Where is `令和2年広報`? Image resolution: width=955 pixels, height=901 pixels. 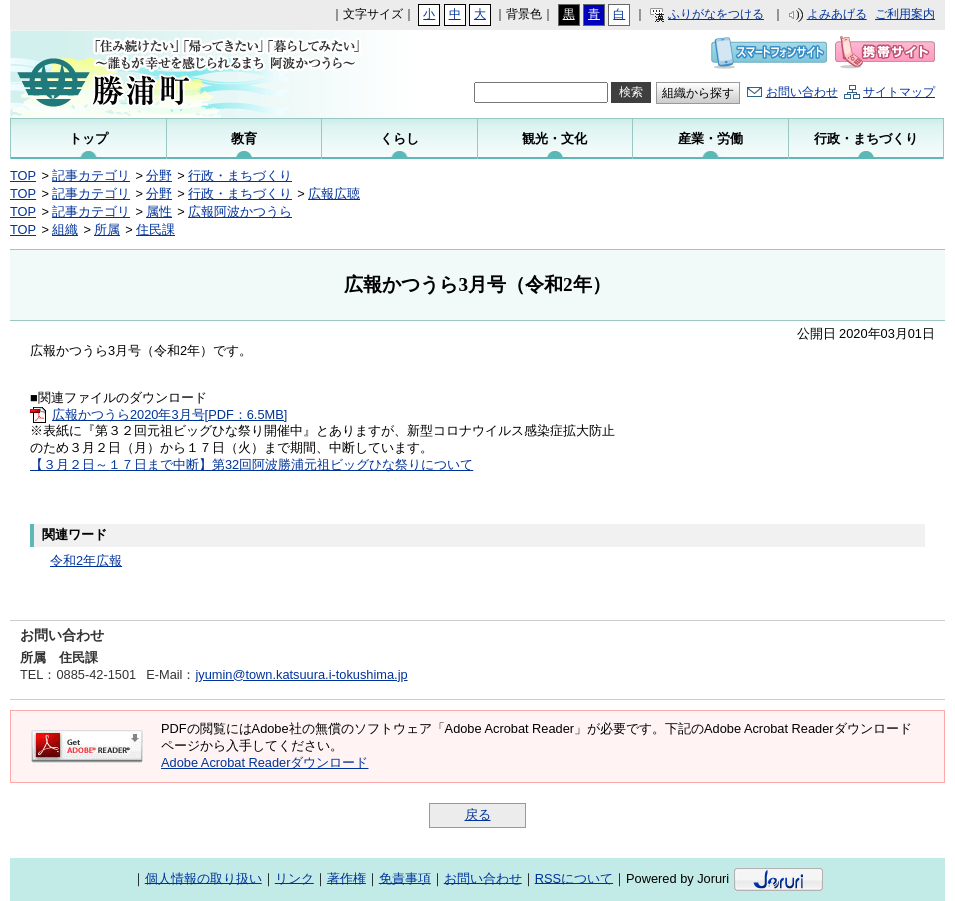 令和2年広報 is located at coordinates (86, 560).